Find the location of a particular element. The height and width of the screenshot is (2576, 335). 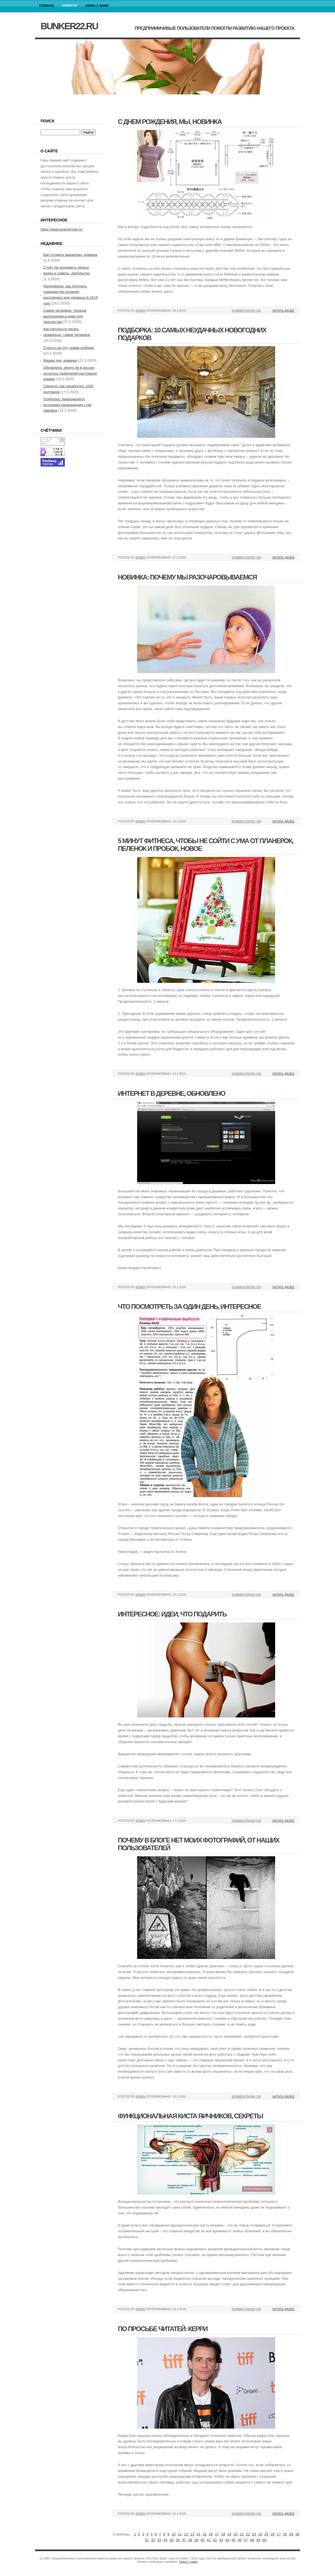

41 is located at coordinates (209, 2540).